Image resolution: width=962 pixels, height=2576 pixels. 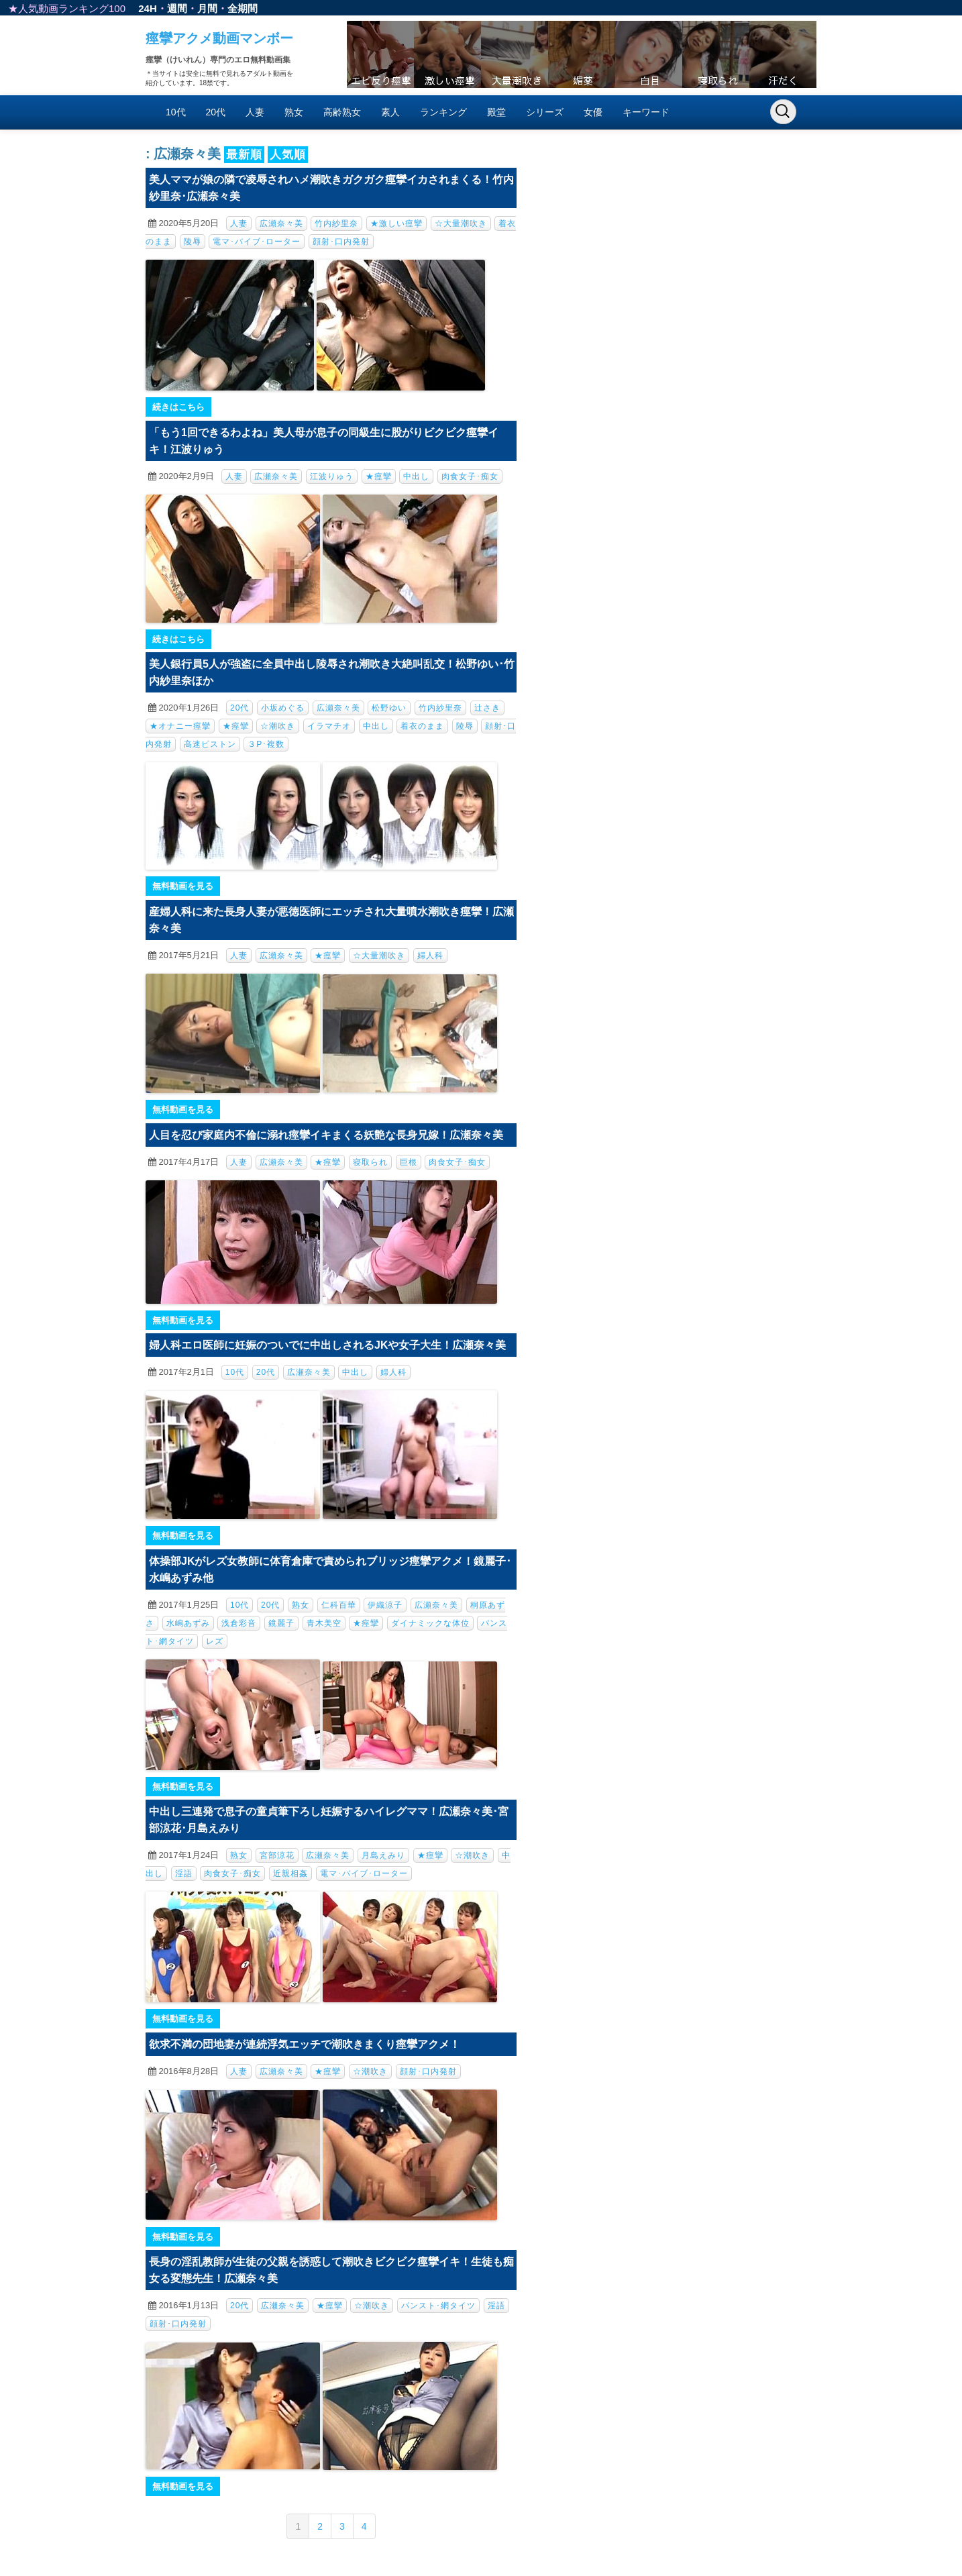 I want to click on ☆大量潮吹き, so click(x=461, y=223).